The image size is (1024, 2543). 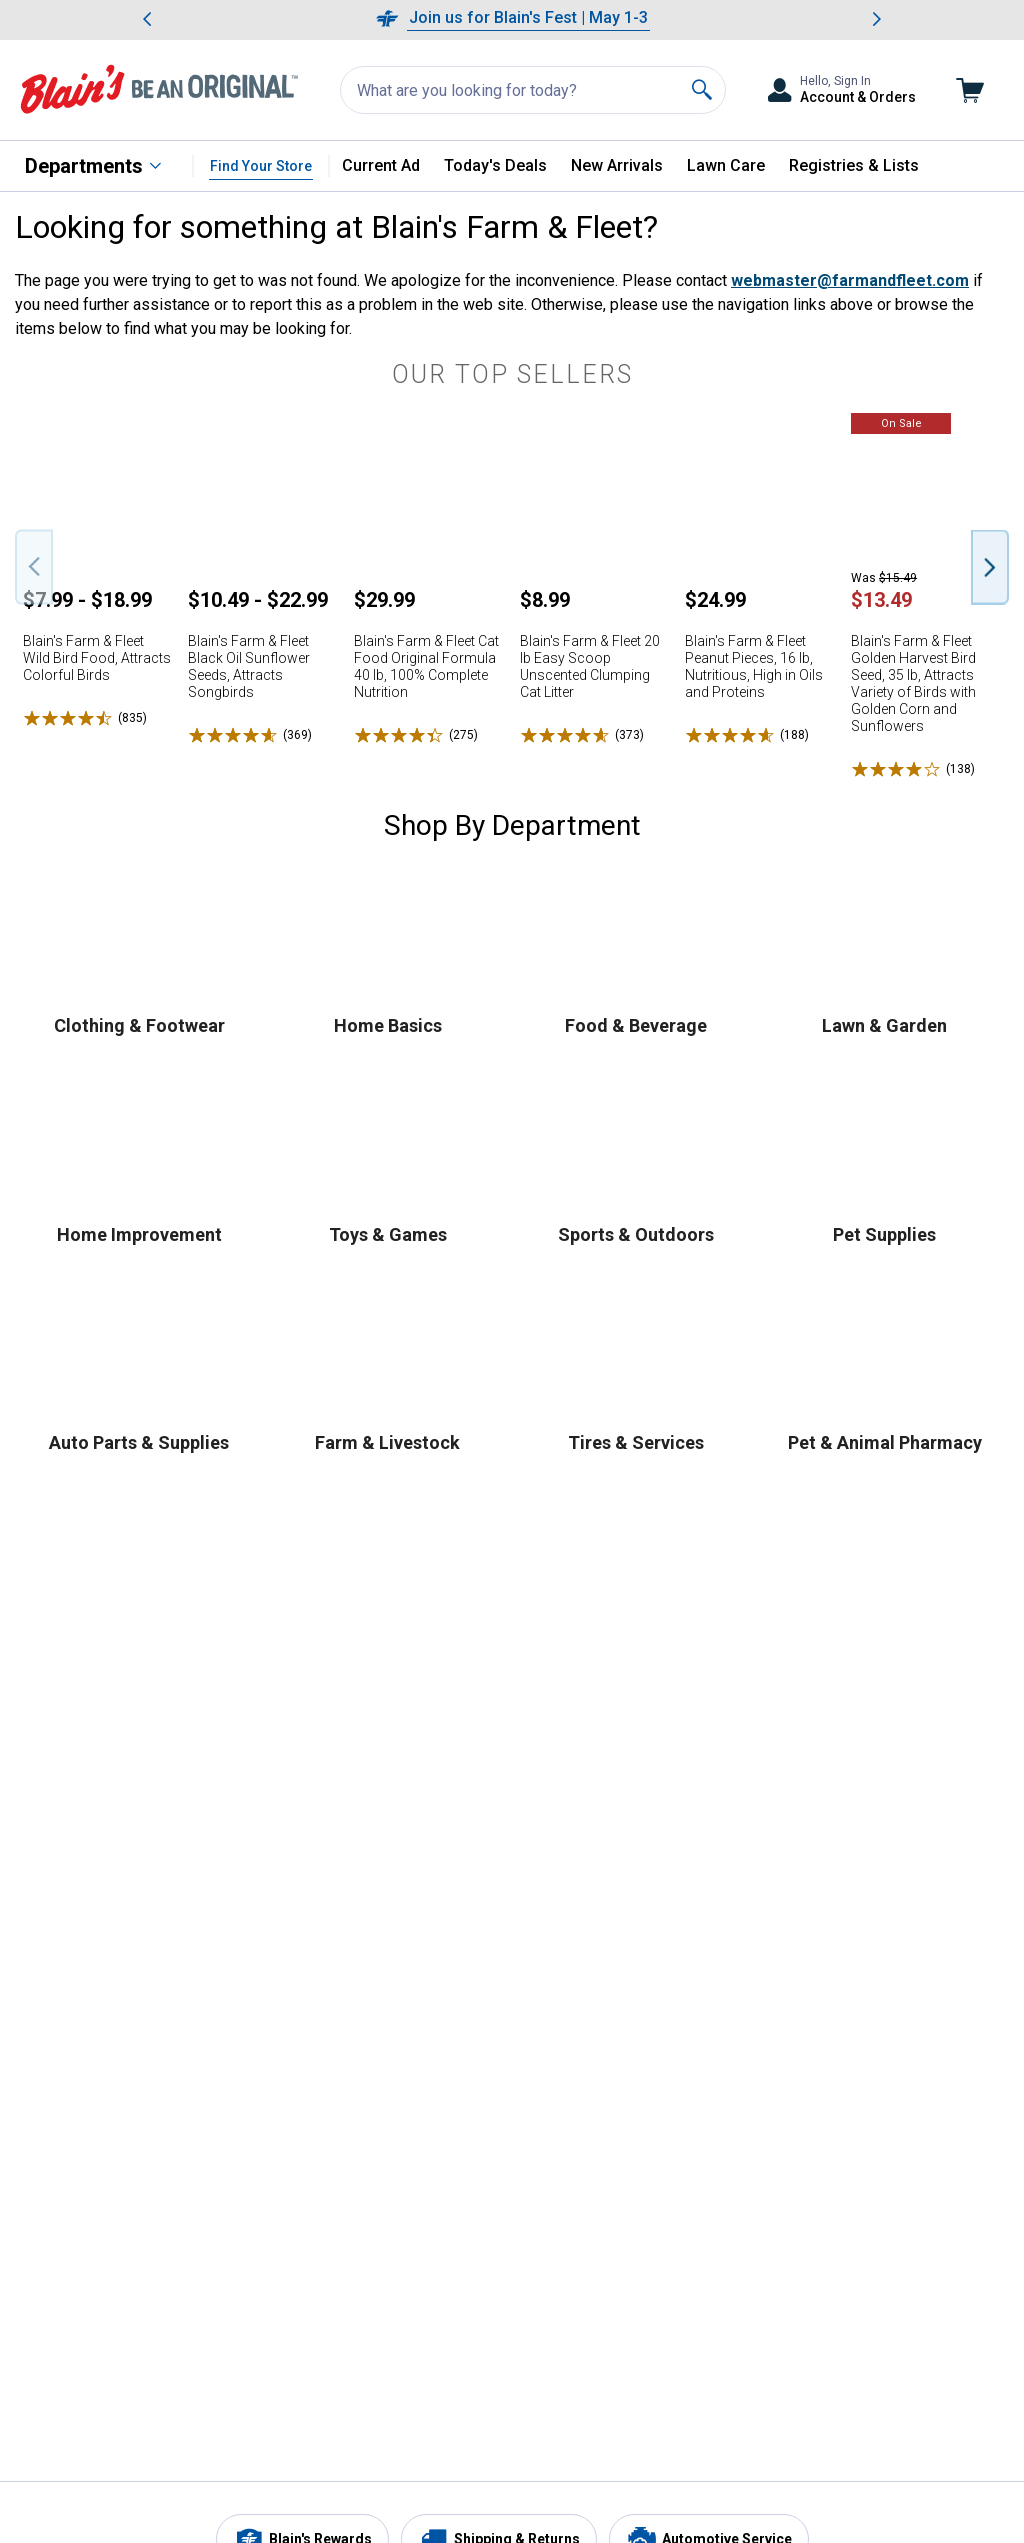 I want to click on New Arrivals, so click(x=617, y=165).